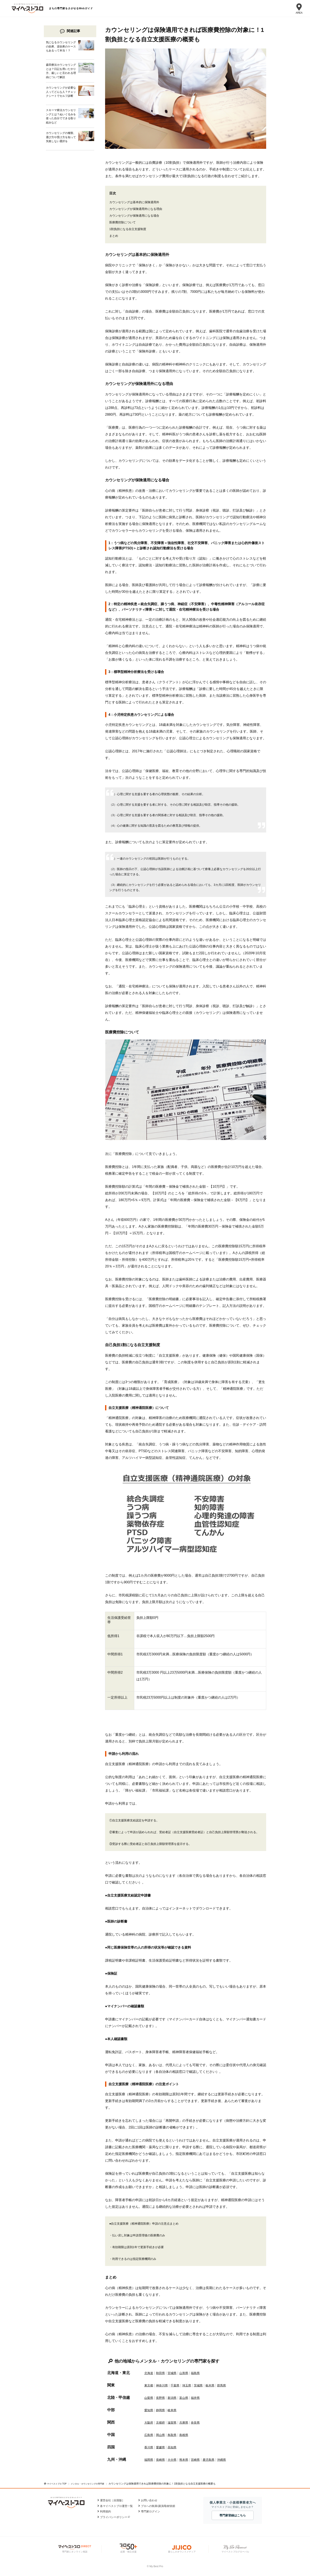 This screenshot has width=310, height=2576. What do you see at coordinates (162, 2422) in the screenshot?
I see `京都府` at bounding box center [162, 2422].